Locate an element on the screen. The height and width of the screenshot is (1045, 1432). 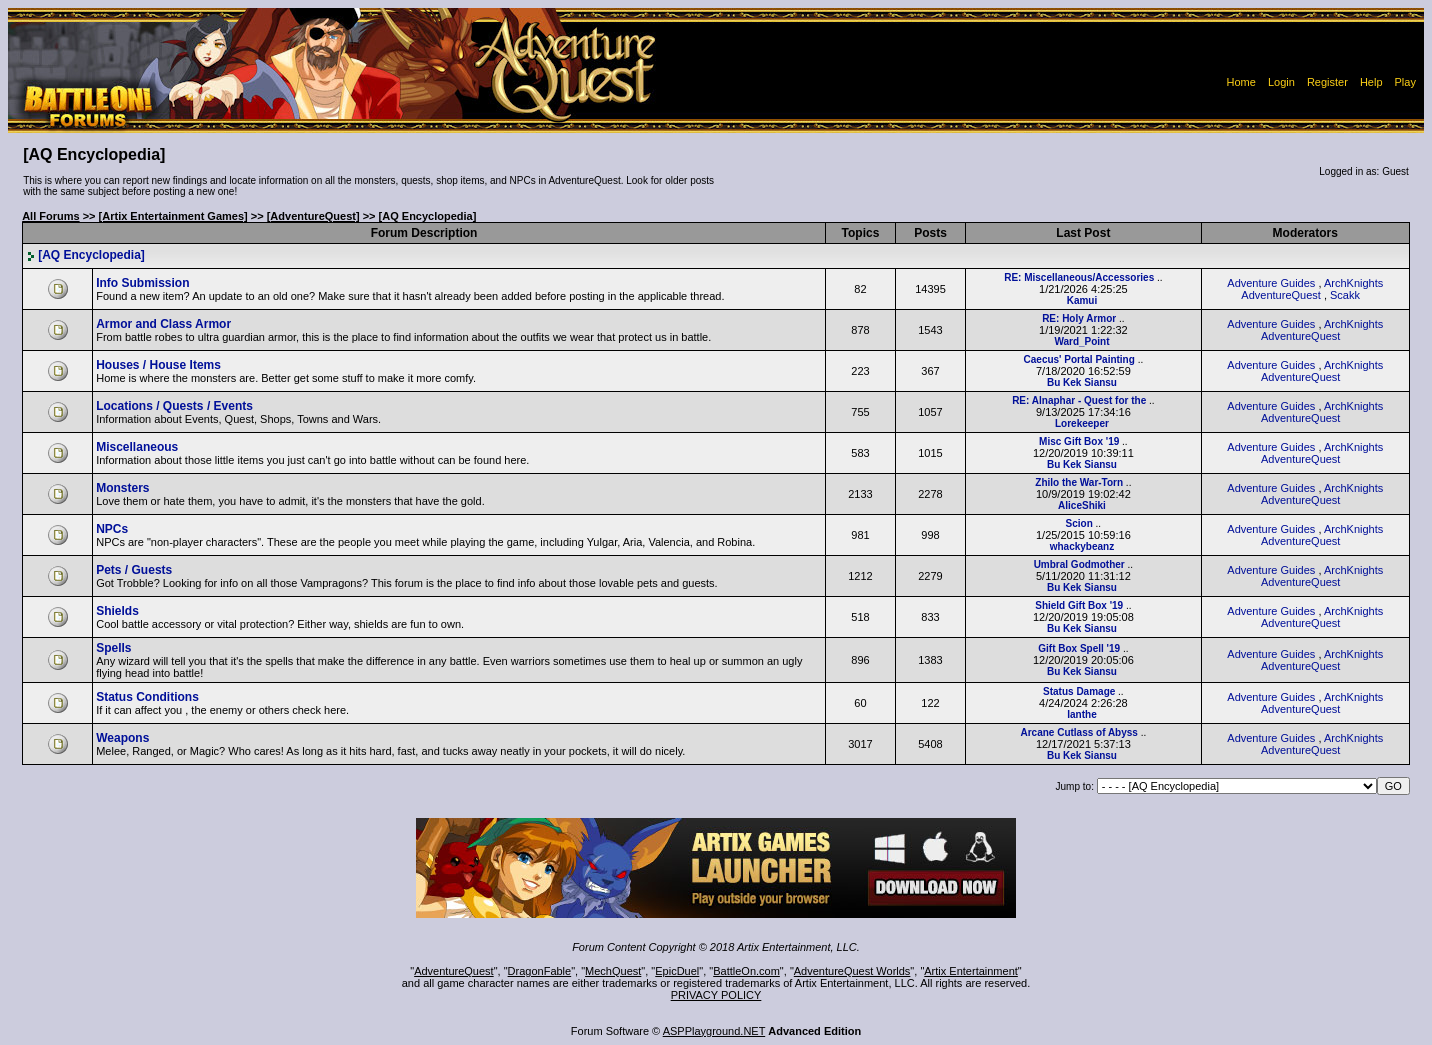
[AdventureQuest] is located at coordinates (313, 216).